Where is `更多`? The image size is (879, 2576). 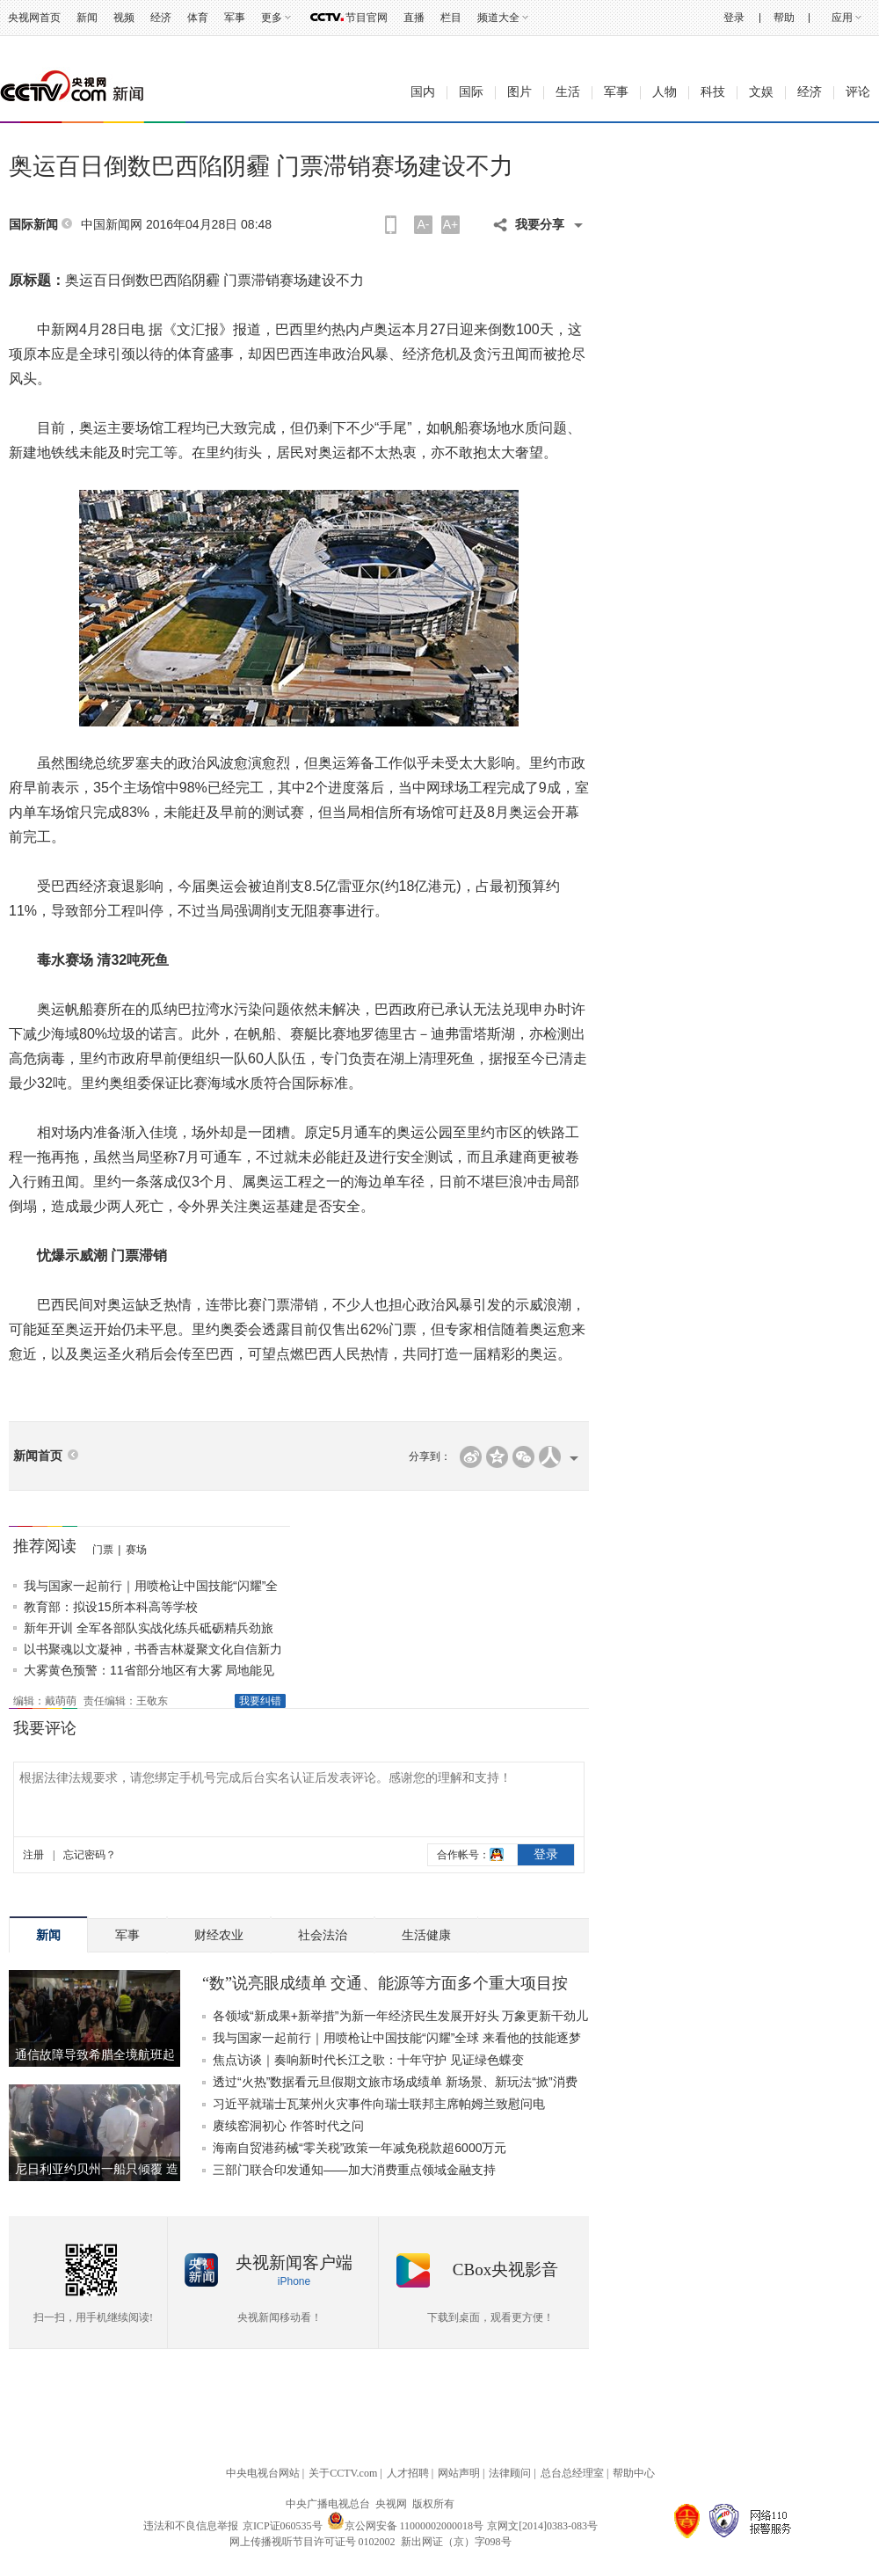 更多 is located at coordinates (271, 17).